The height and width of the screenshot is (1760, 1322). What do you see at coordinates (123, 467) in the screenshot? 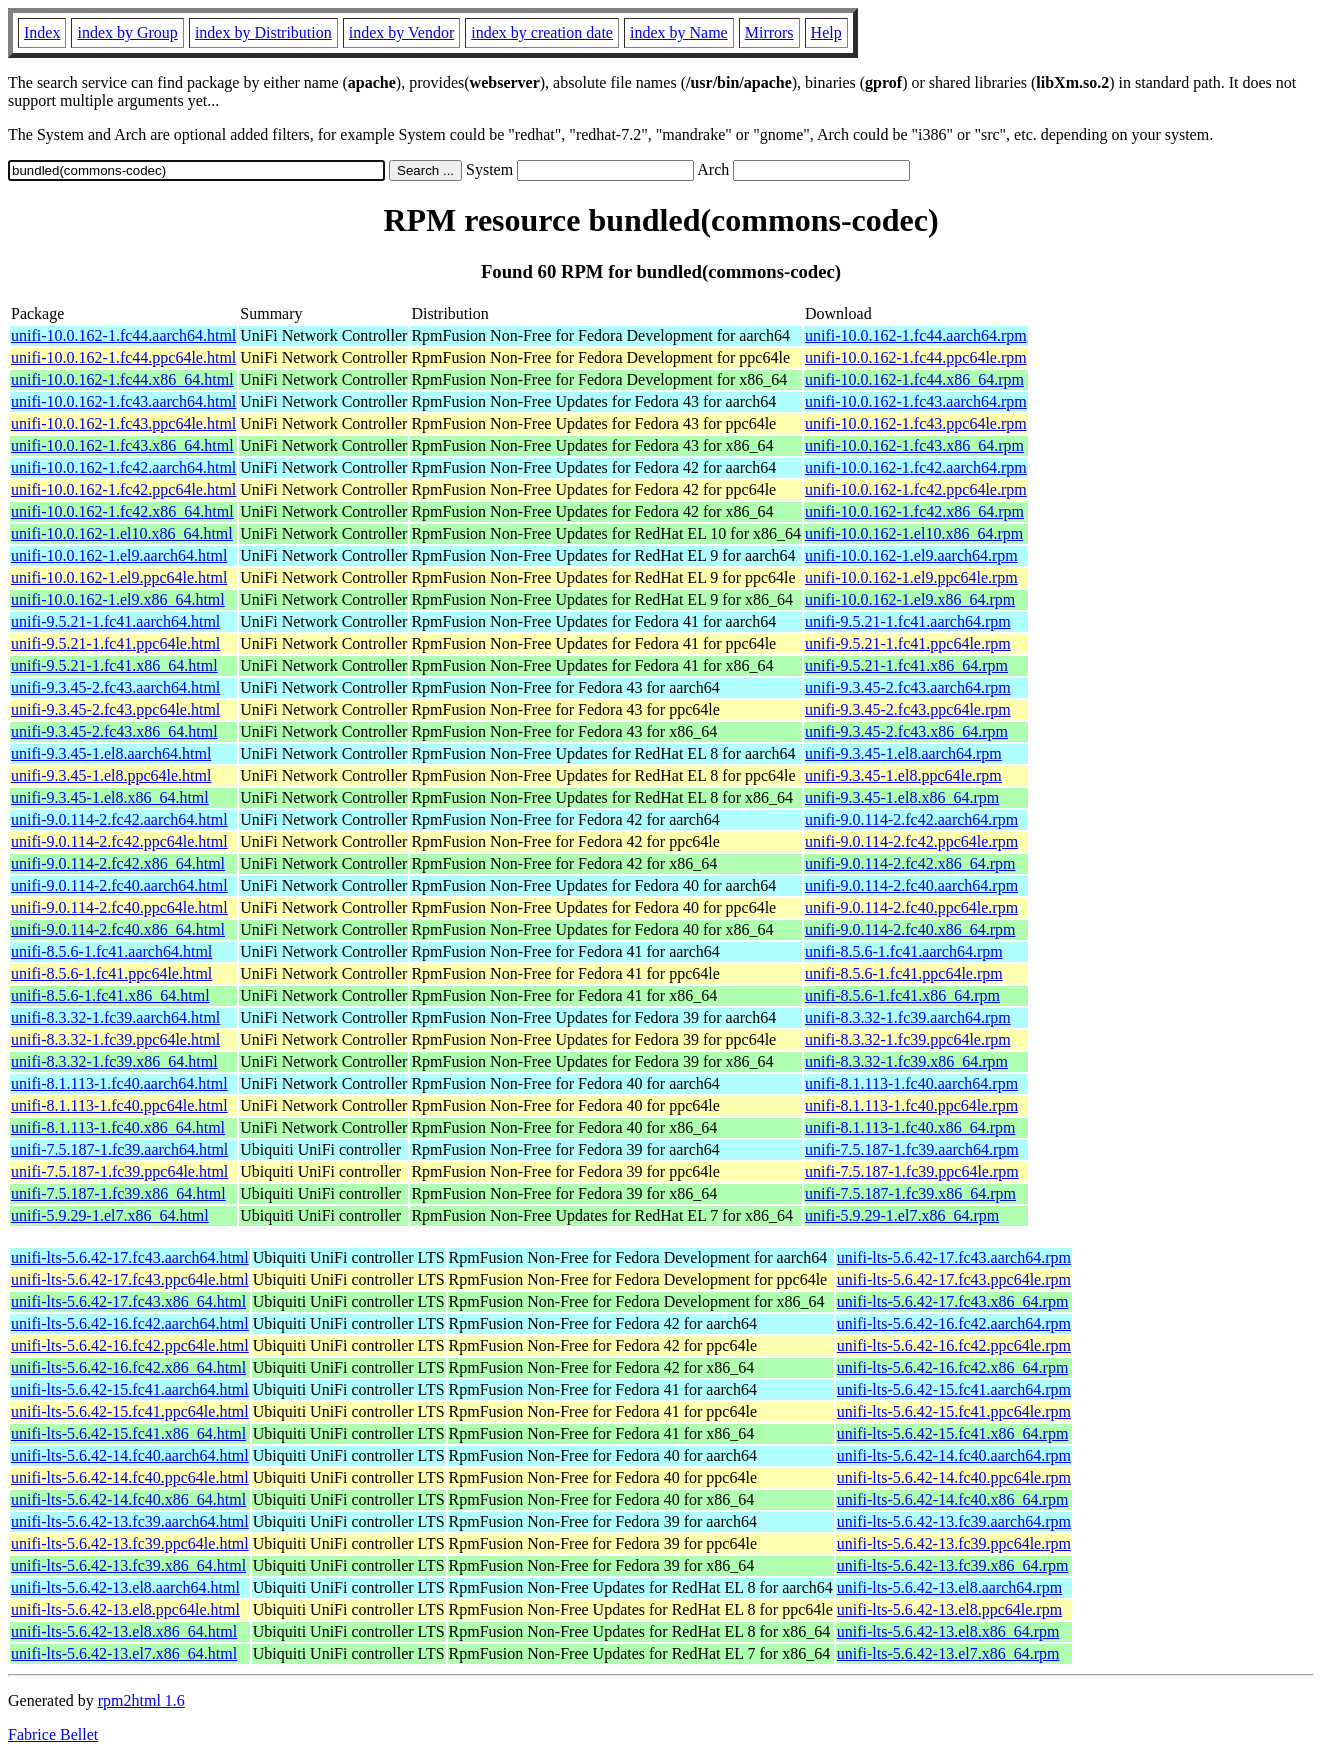
I see `unifi-10.0.162-1.fc42.aarch64.html` at bounding box center [123, 467].